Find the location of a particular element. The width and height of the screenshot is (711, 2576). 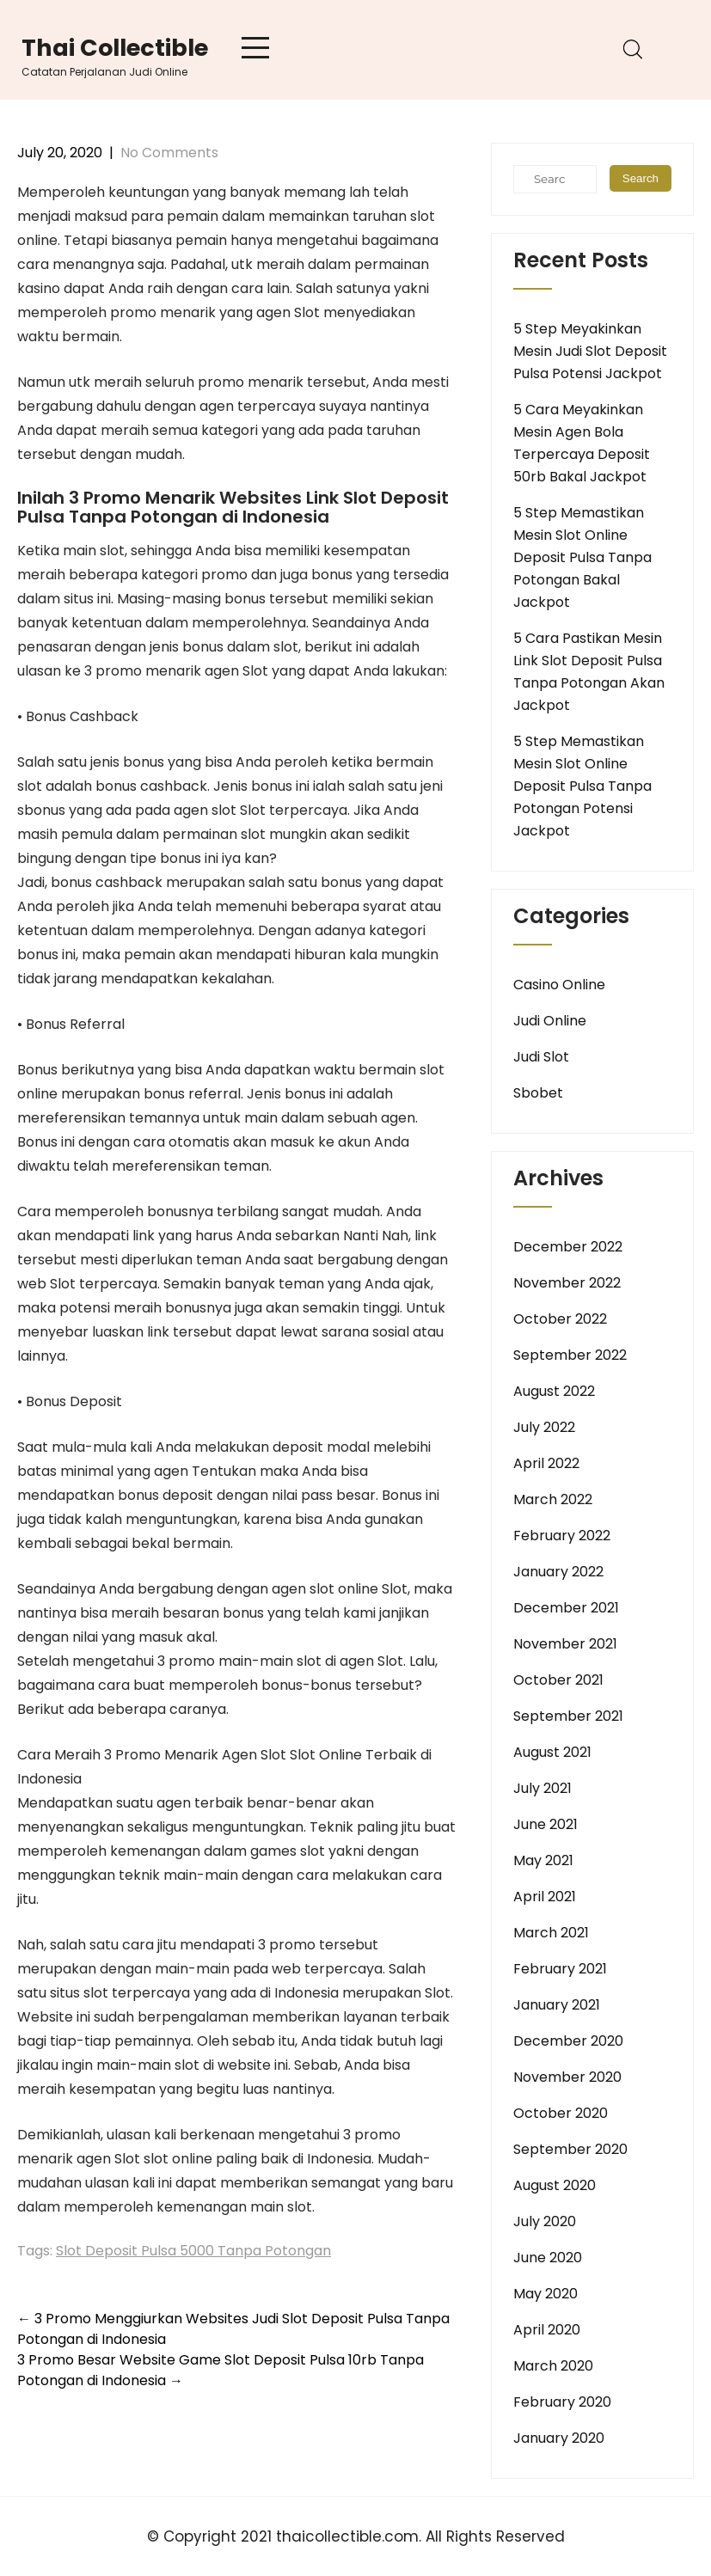

Sbobet is located at coordinates (538, 1093).